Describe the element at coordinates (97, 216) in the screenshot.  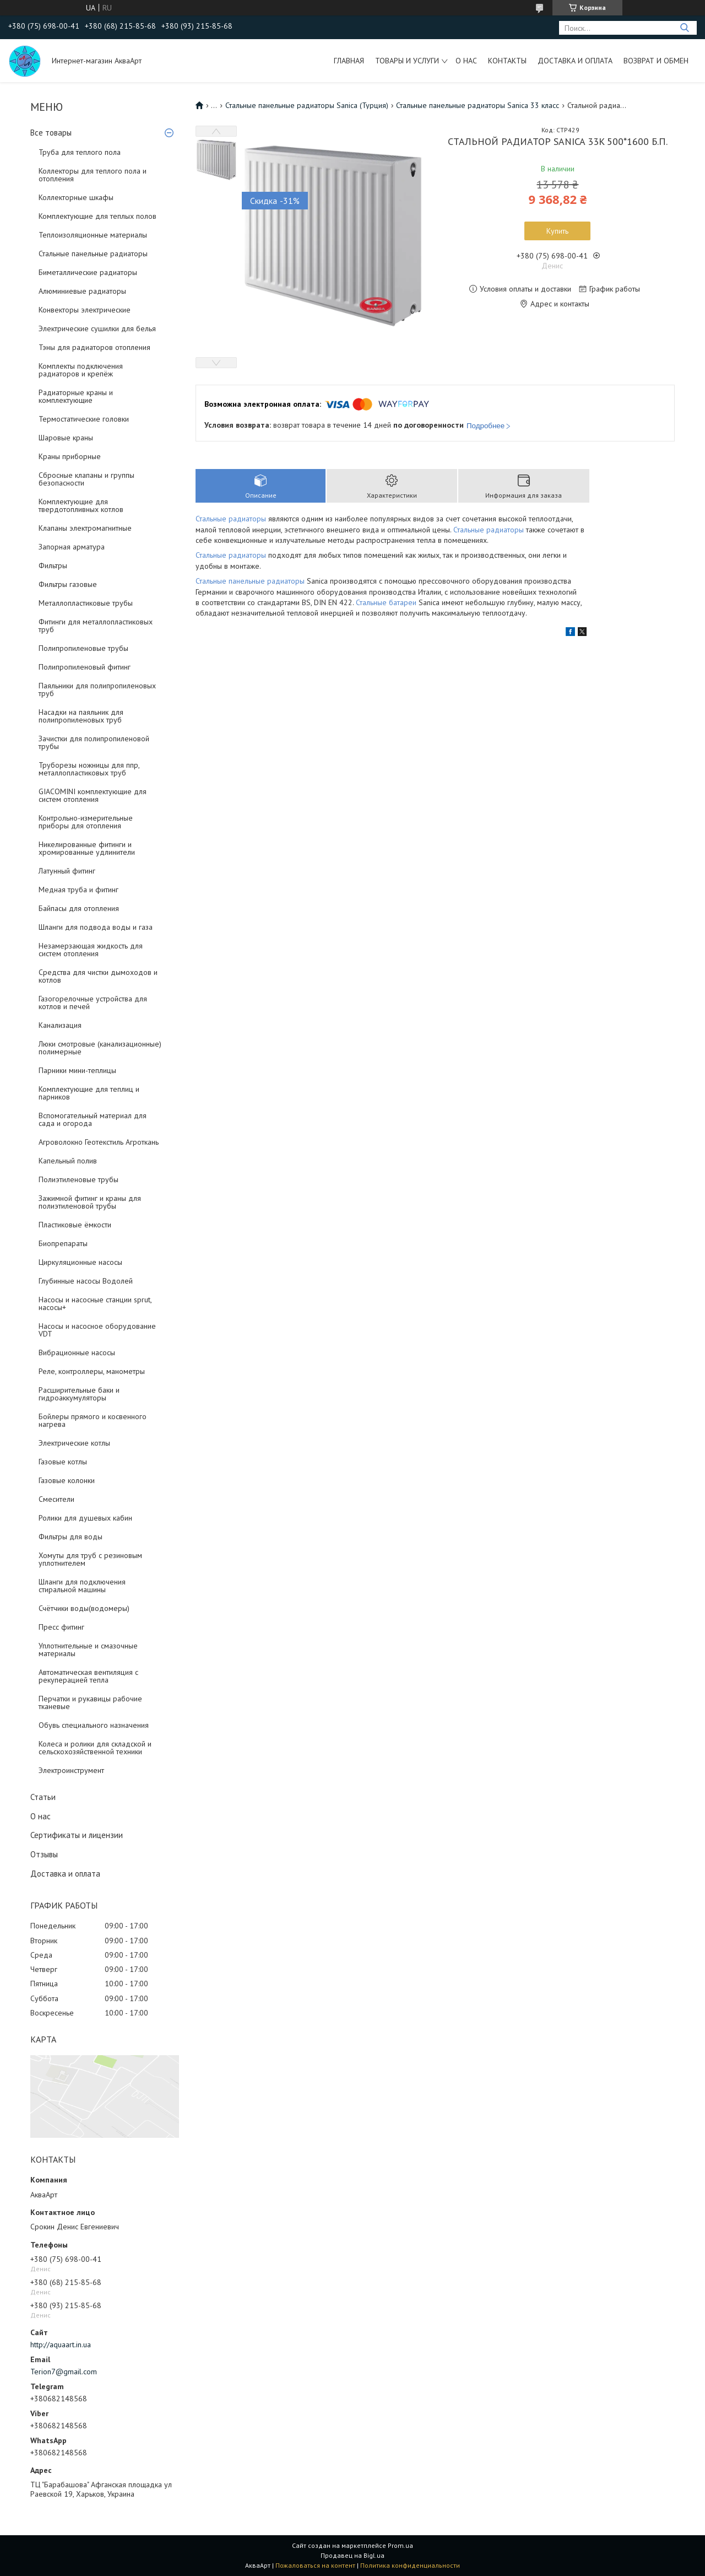
I see `Комплектующие для теплых полов` at that location.